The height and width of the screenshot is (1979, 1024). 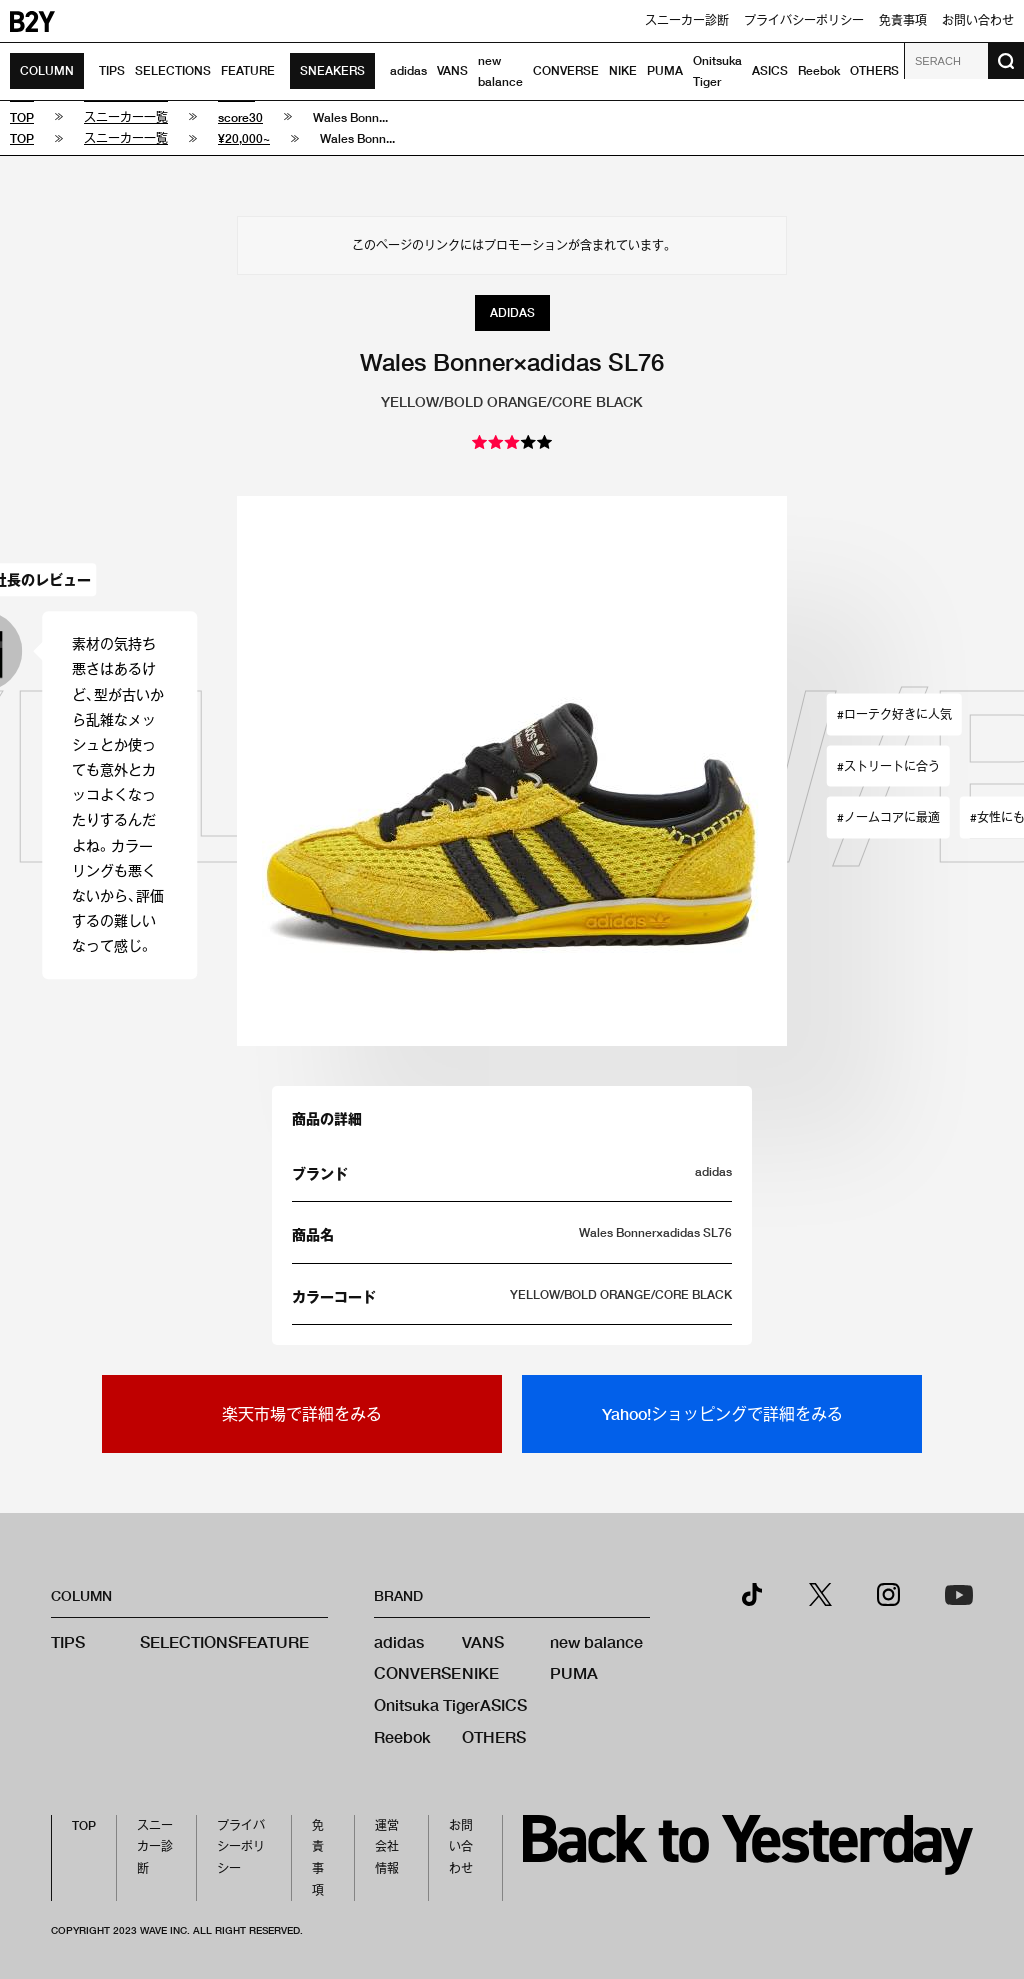 What do you see at coordinates (978, 20) in the screenshot?
I see `お問い合わせ` at bounding box center [978, 20].